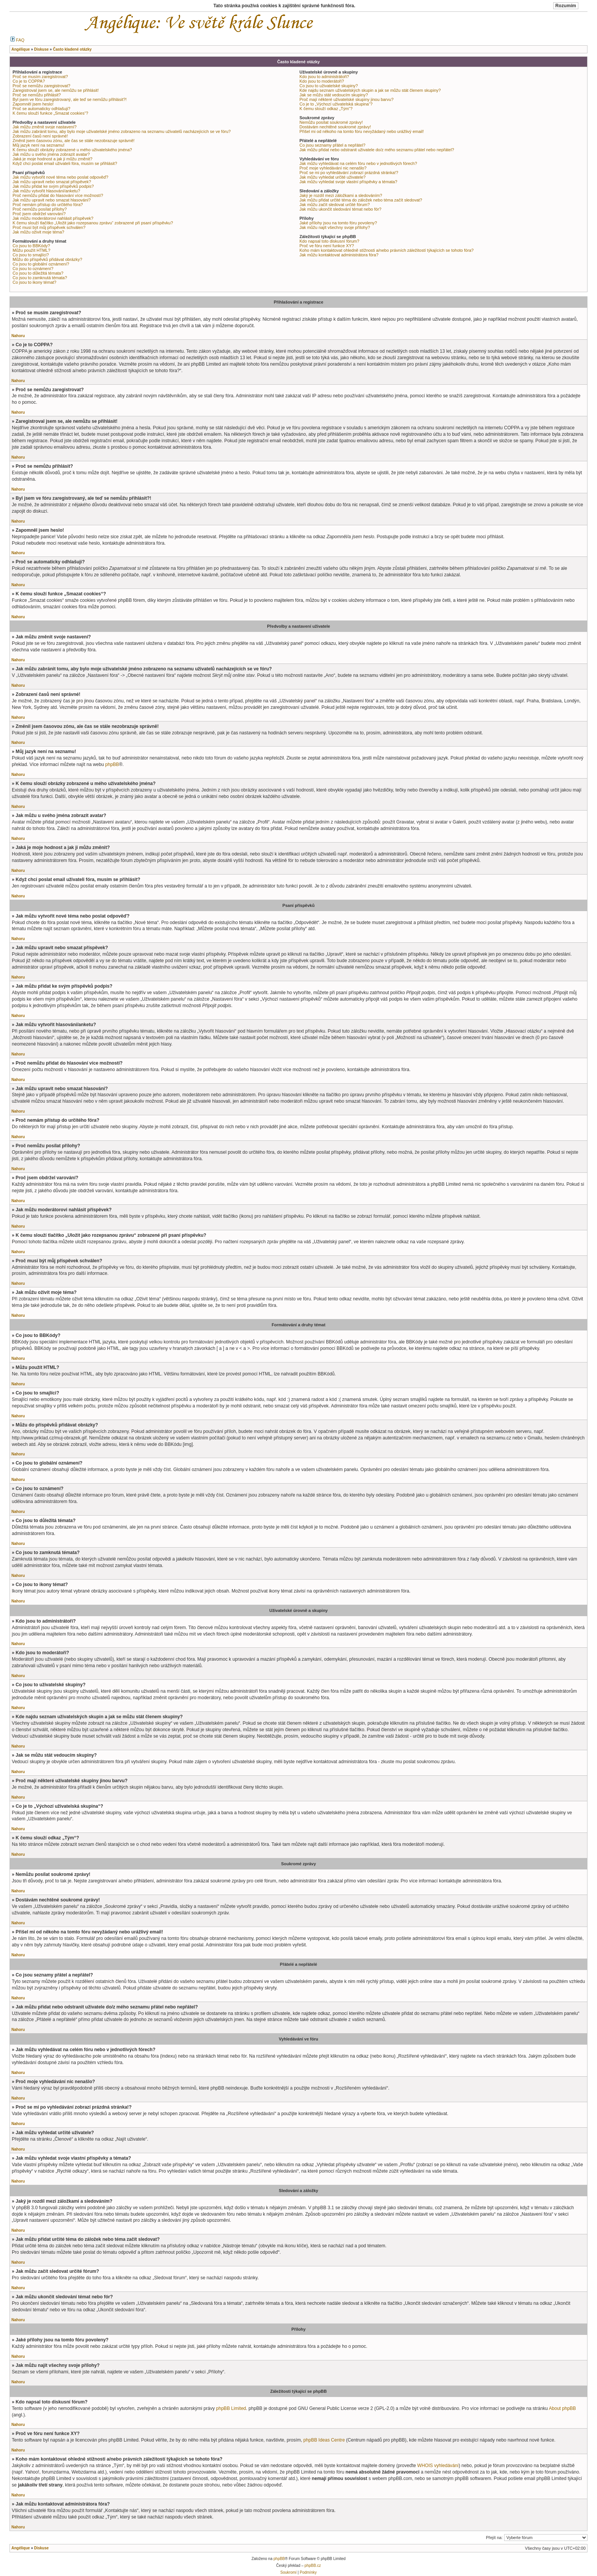 The height and width of the screenshot is (2576, 597). What do you see at coordinates (31, 255) in the screenshot?
I see `Co jsou to smajlíci?` at bounding box center [31, 255].